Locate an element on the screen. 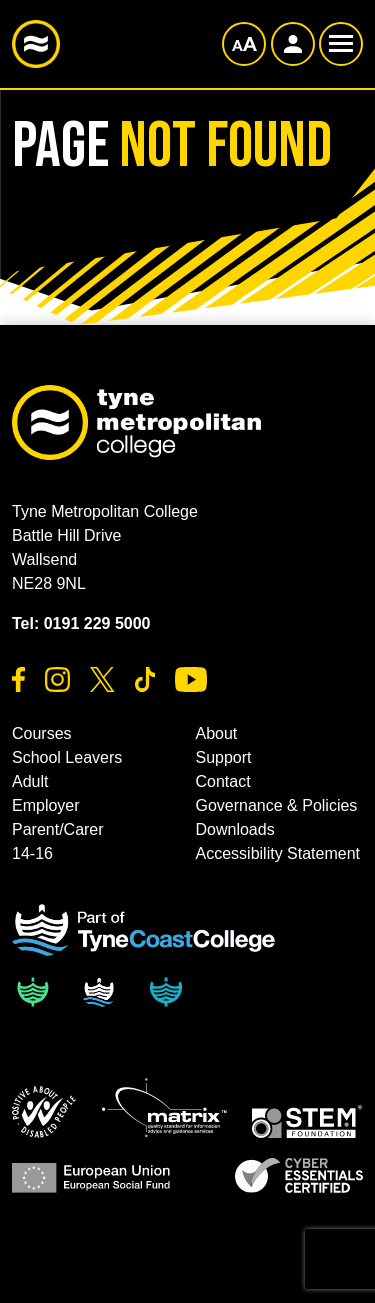 The height and width of the screenshot is (1303, 375). School Leavers [button] is located at coordinates (67, 757).